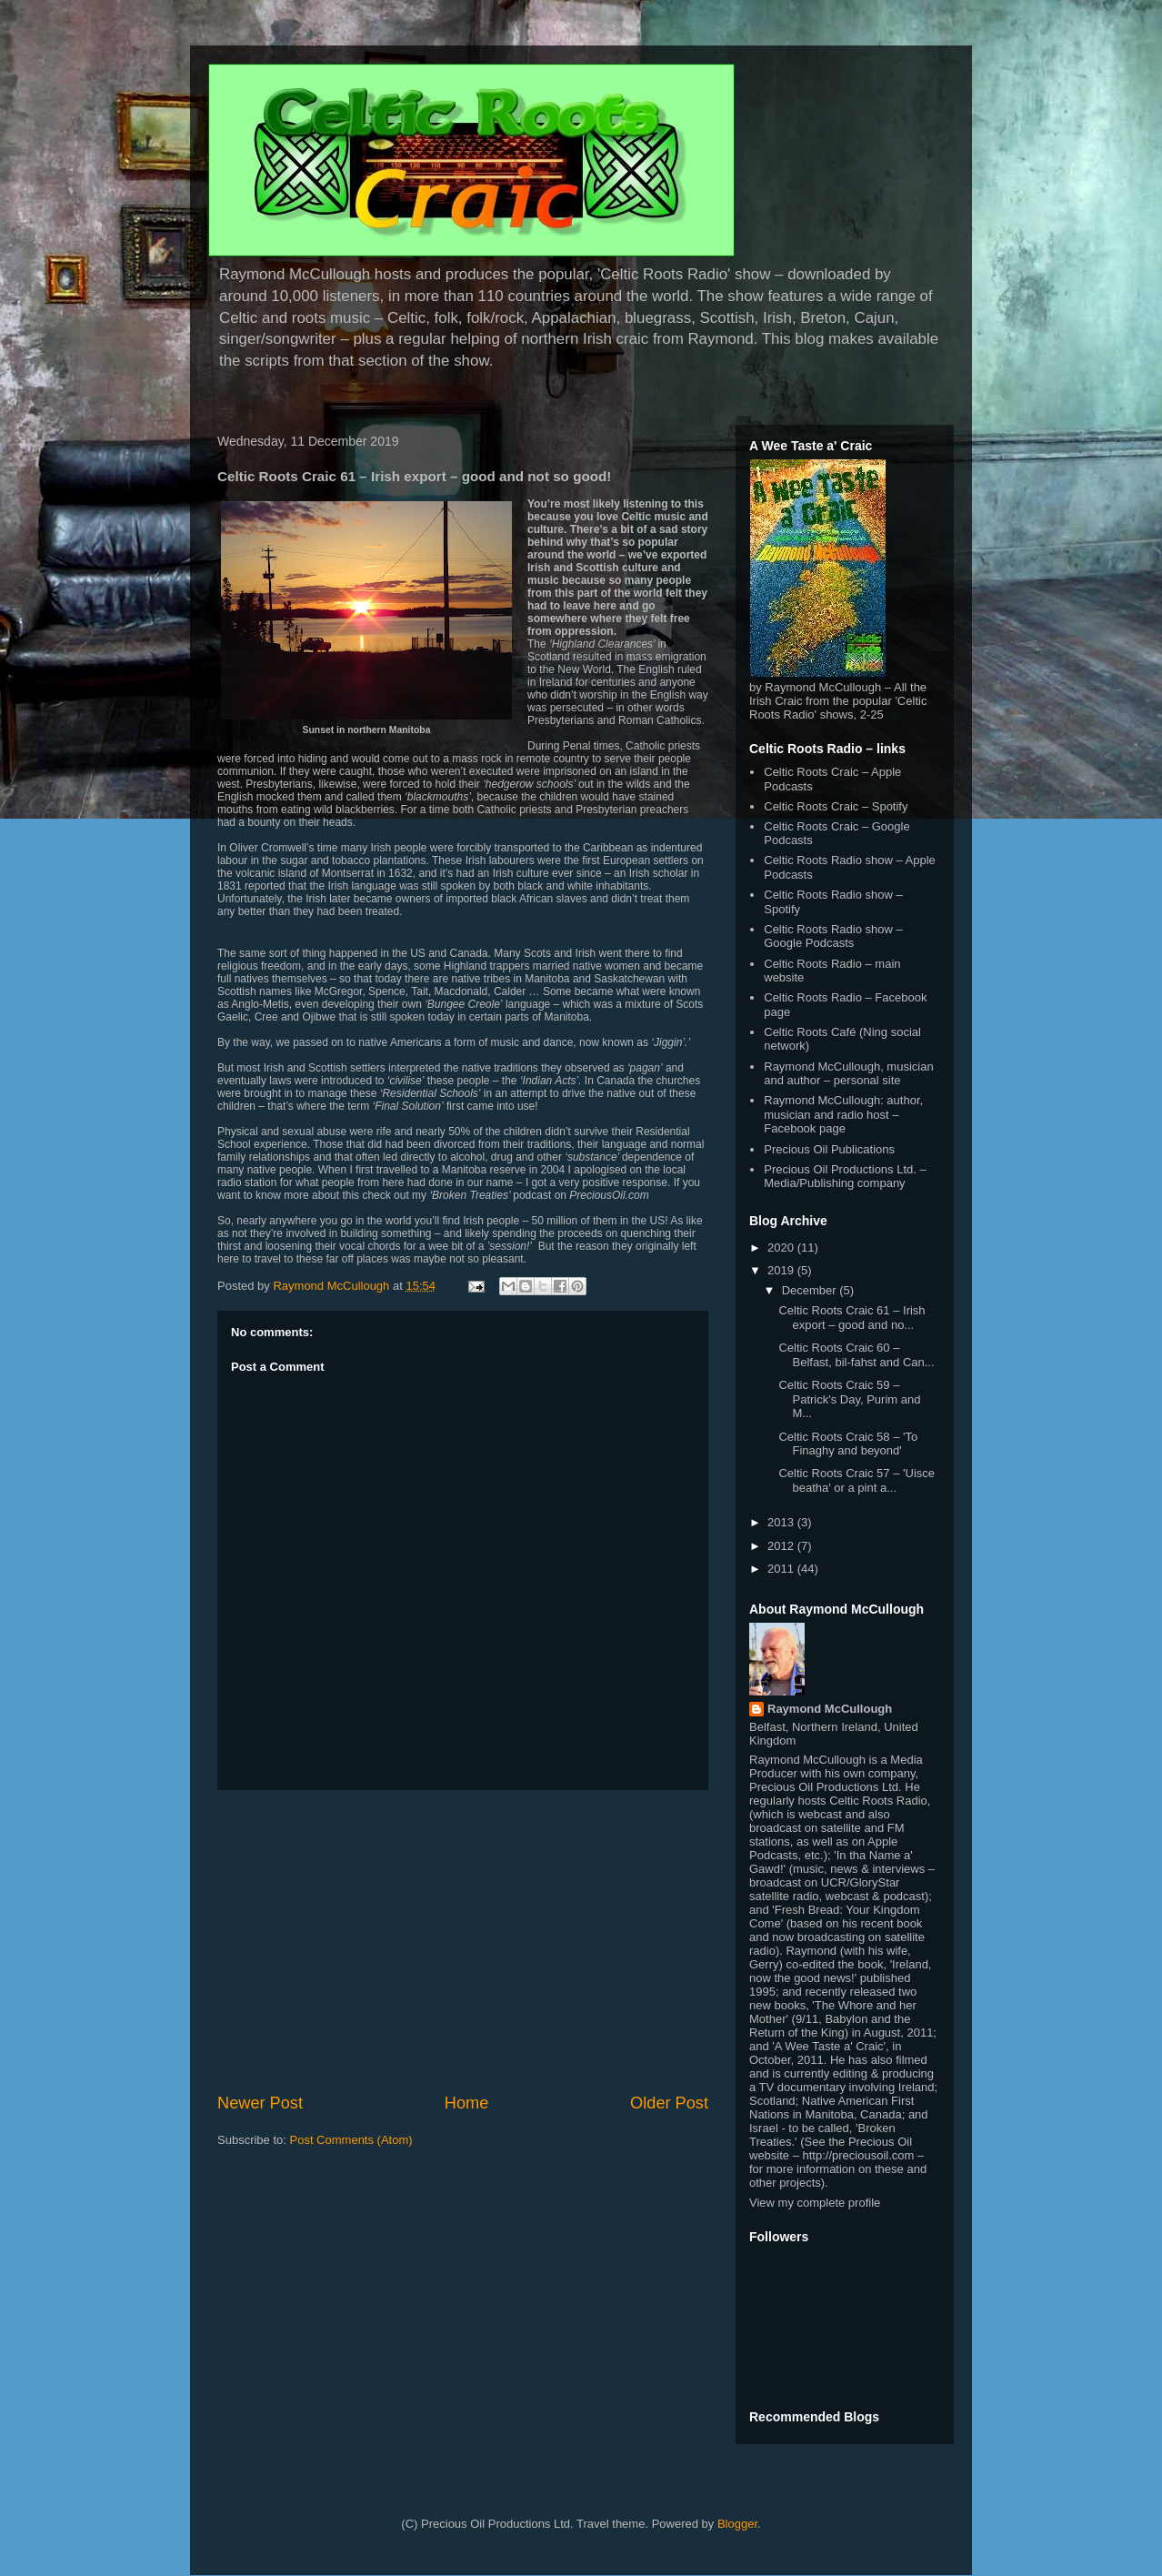  Describe the element at coordinates (782, 1546) in the screenshot. I see `2012` at that location.